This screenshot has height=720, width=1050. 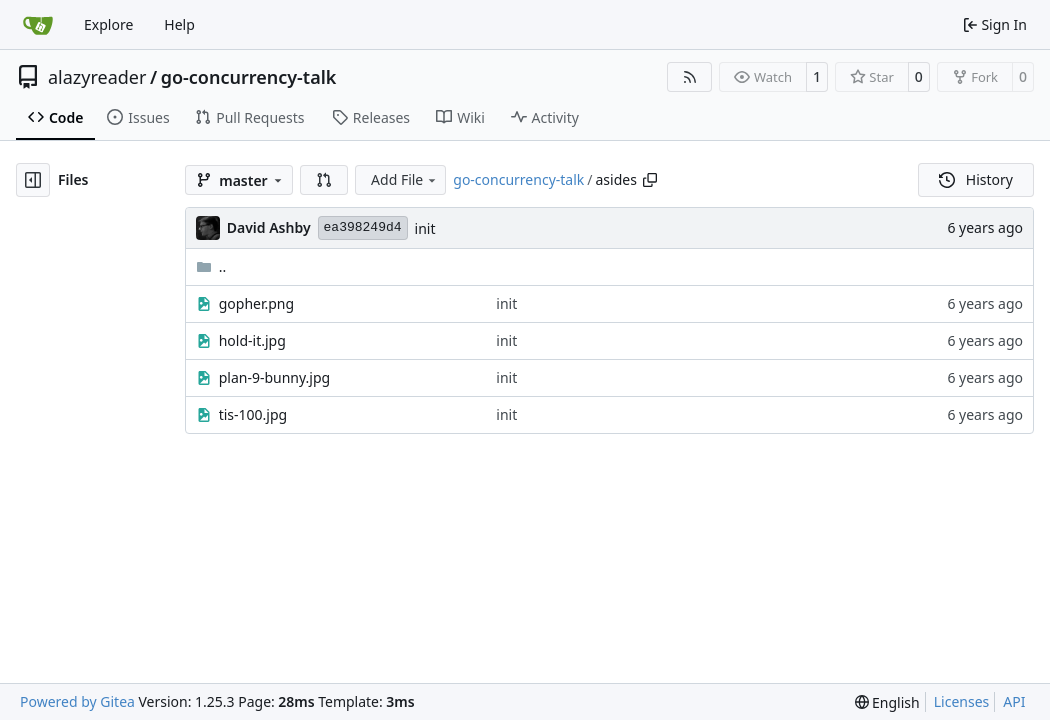 What do you see at coordinates (976, 179) in the screenshot?
I see `History` at bounding box center [976, 179].